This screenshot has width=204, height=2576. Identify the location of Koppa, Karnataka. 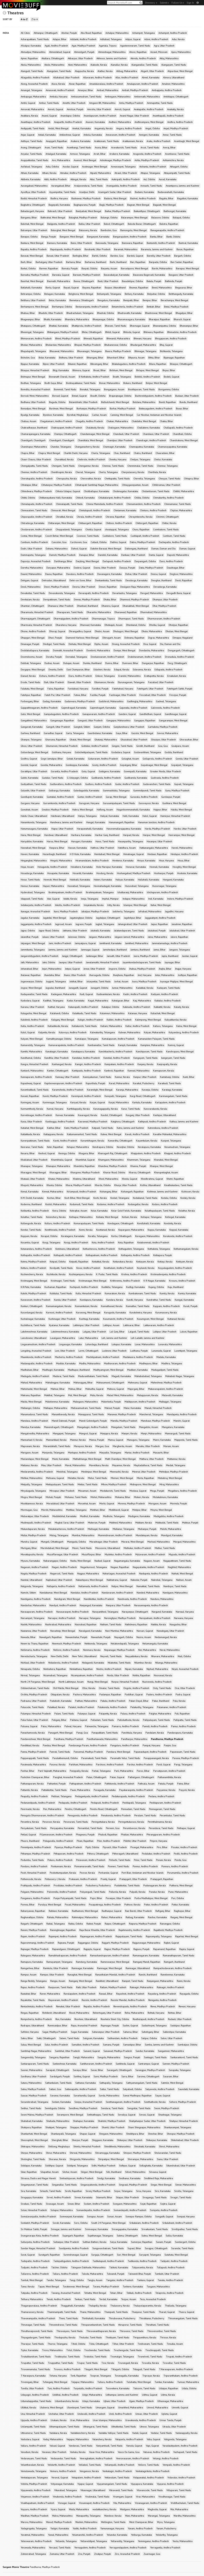
(157, 1229).